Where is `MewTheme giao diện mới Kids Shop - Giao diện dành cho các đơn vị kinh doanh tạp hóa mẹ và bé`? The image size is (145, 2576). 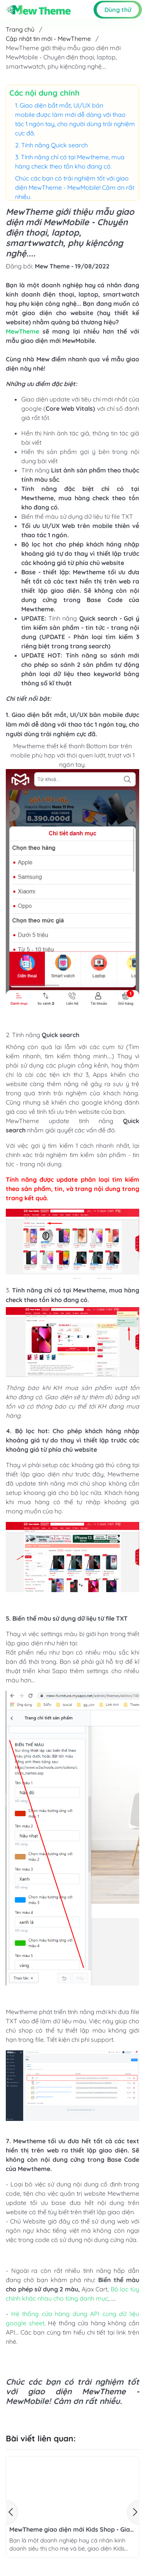 MewTheme giao diện mới Kids Shop - Giao diện dành cho các đơn vị kinh doanh tạp hóa mẹ và bé is located at coordinates (71, 2529).